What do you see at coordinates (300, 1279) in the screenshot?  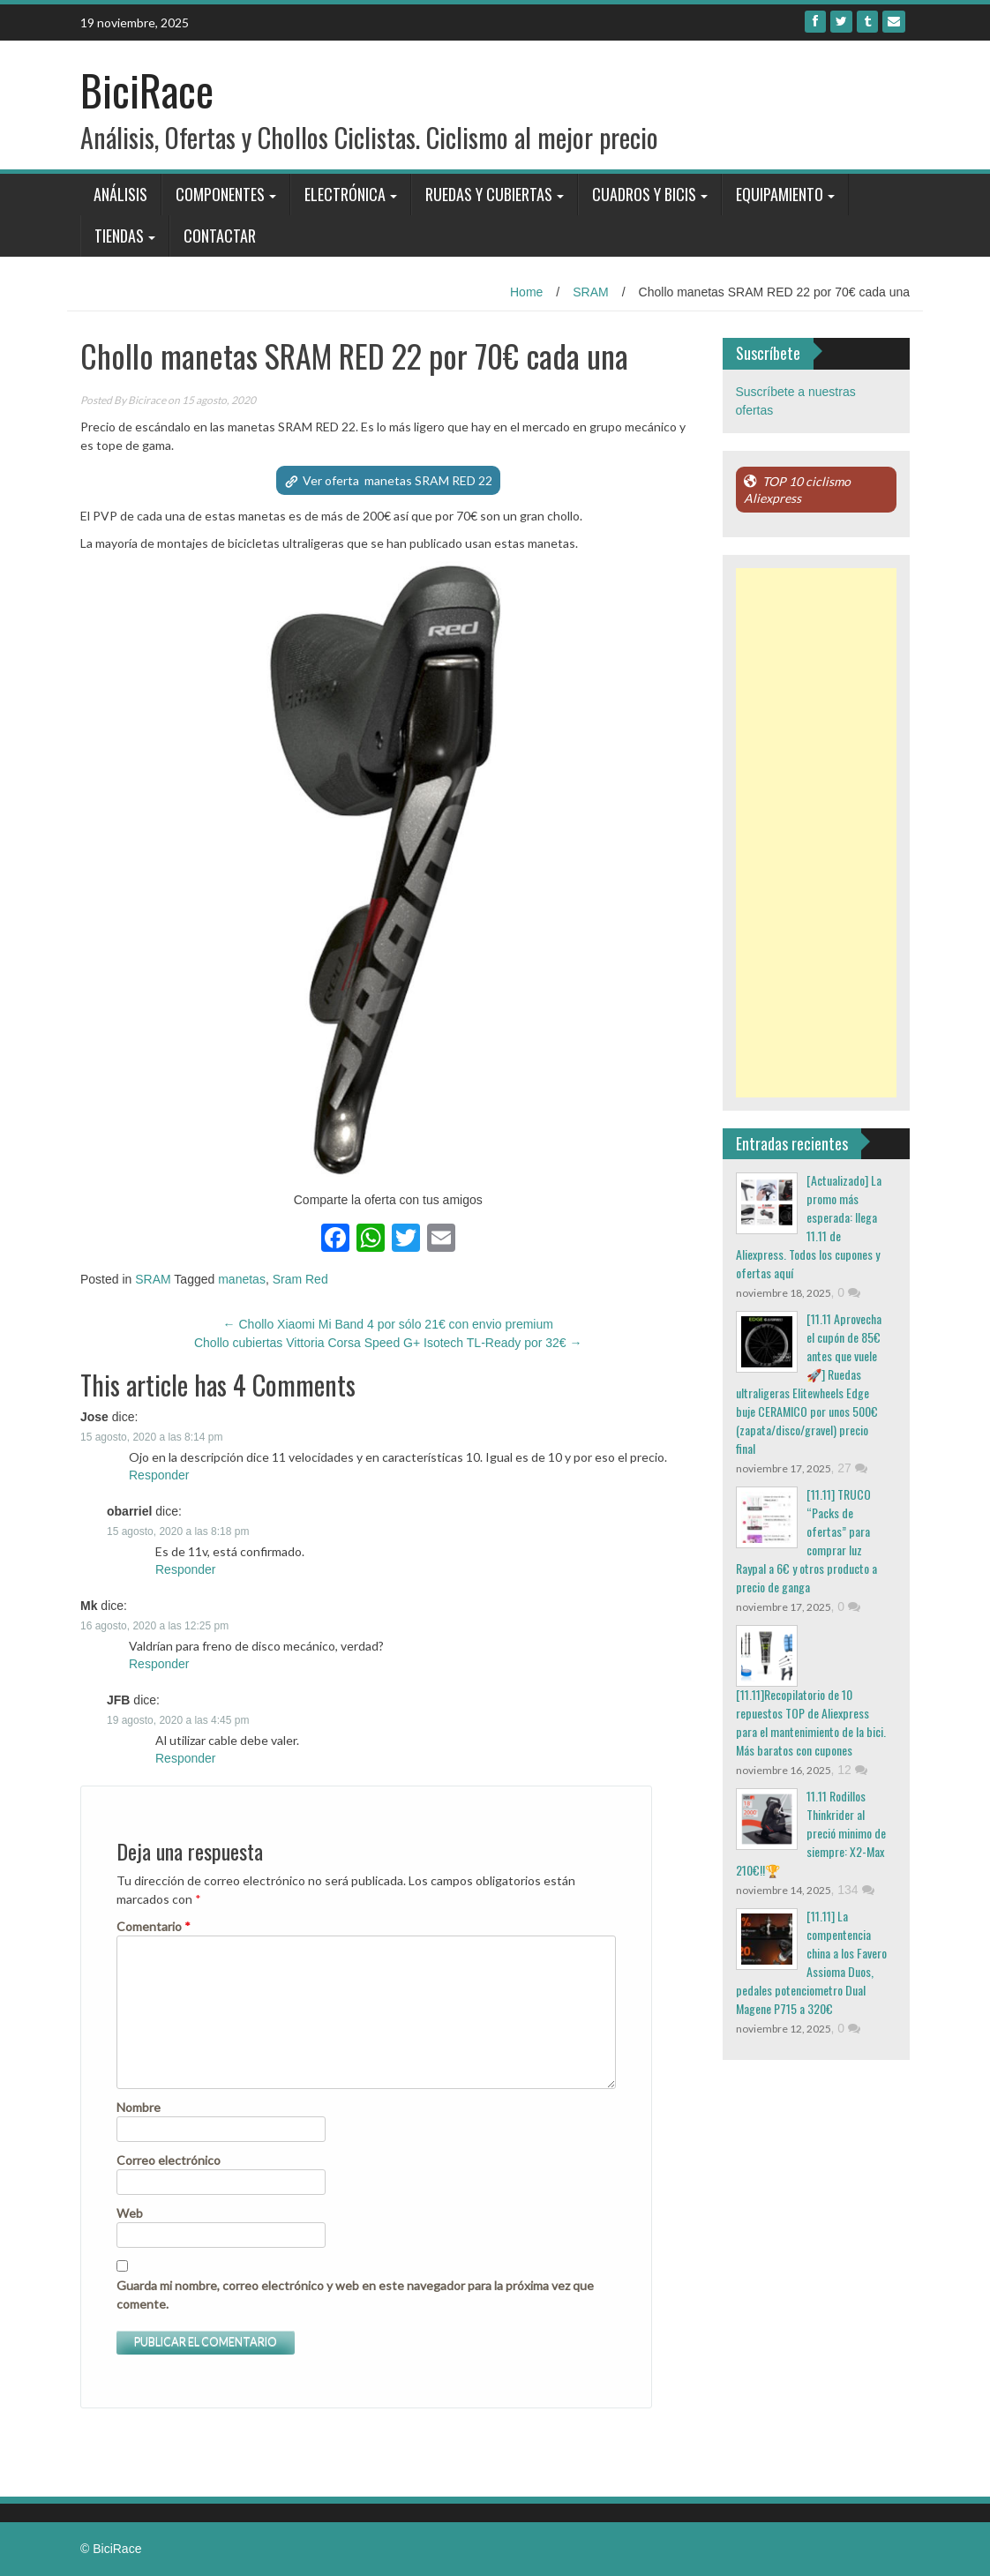 I see `Sram Red` at bounding box center [300, 1279].